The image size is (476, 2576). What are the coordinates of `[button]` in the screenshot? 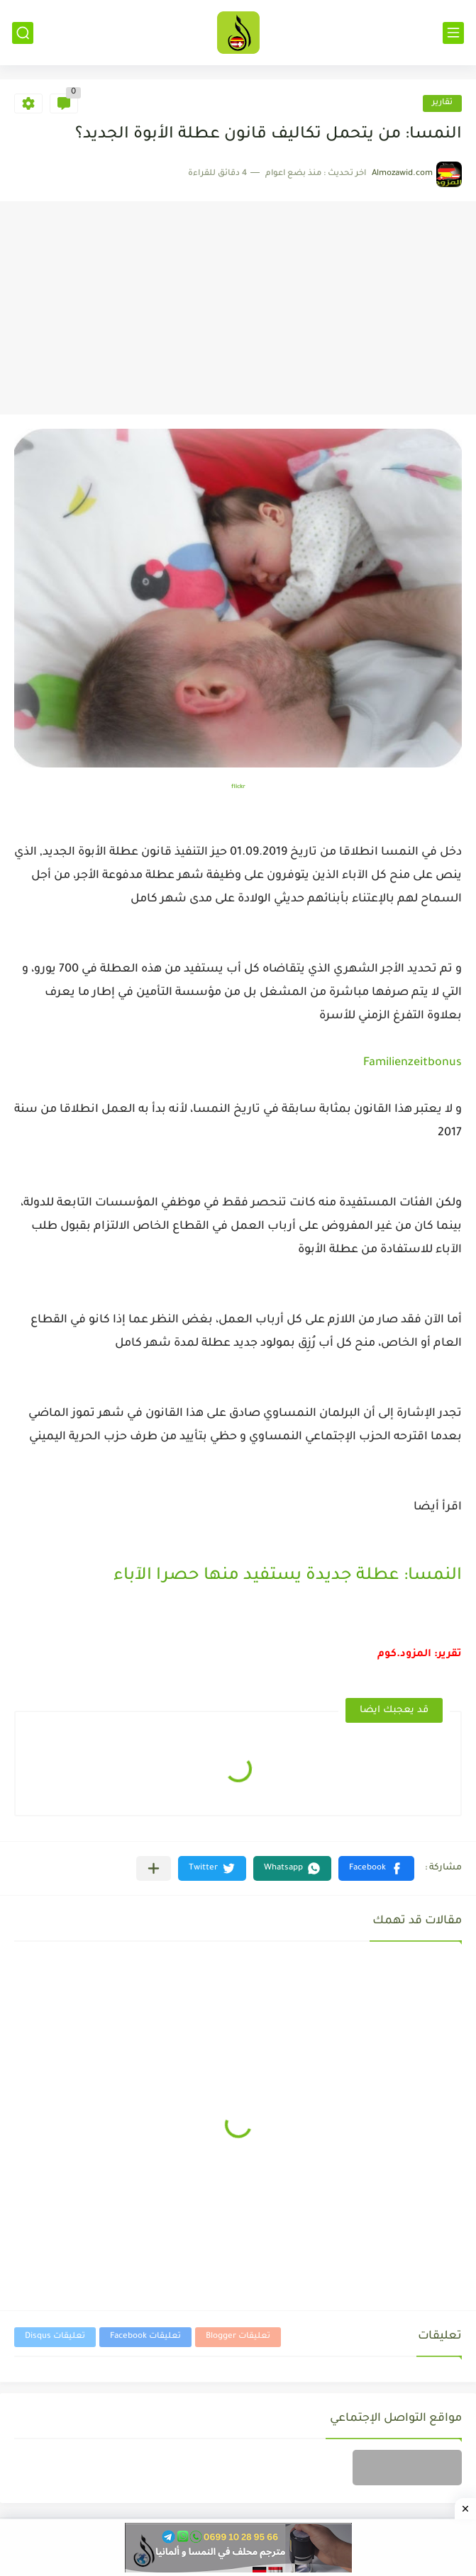 It's located at (376, 1868).